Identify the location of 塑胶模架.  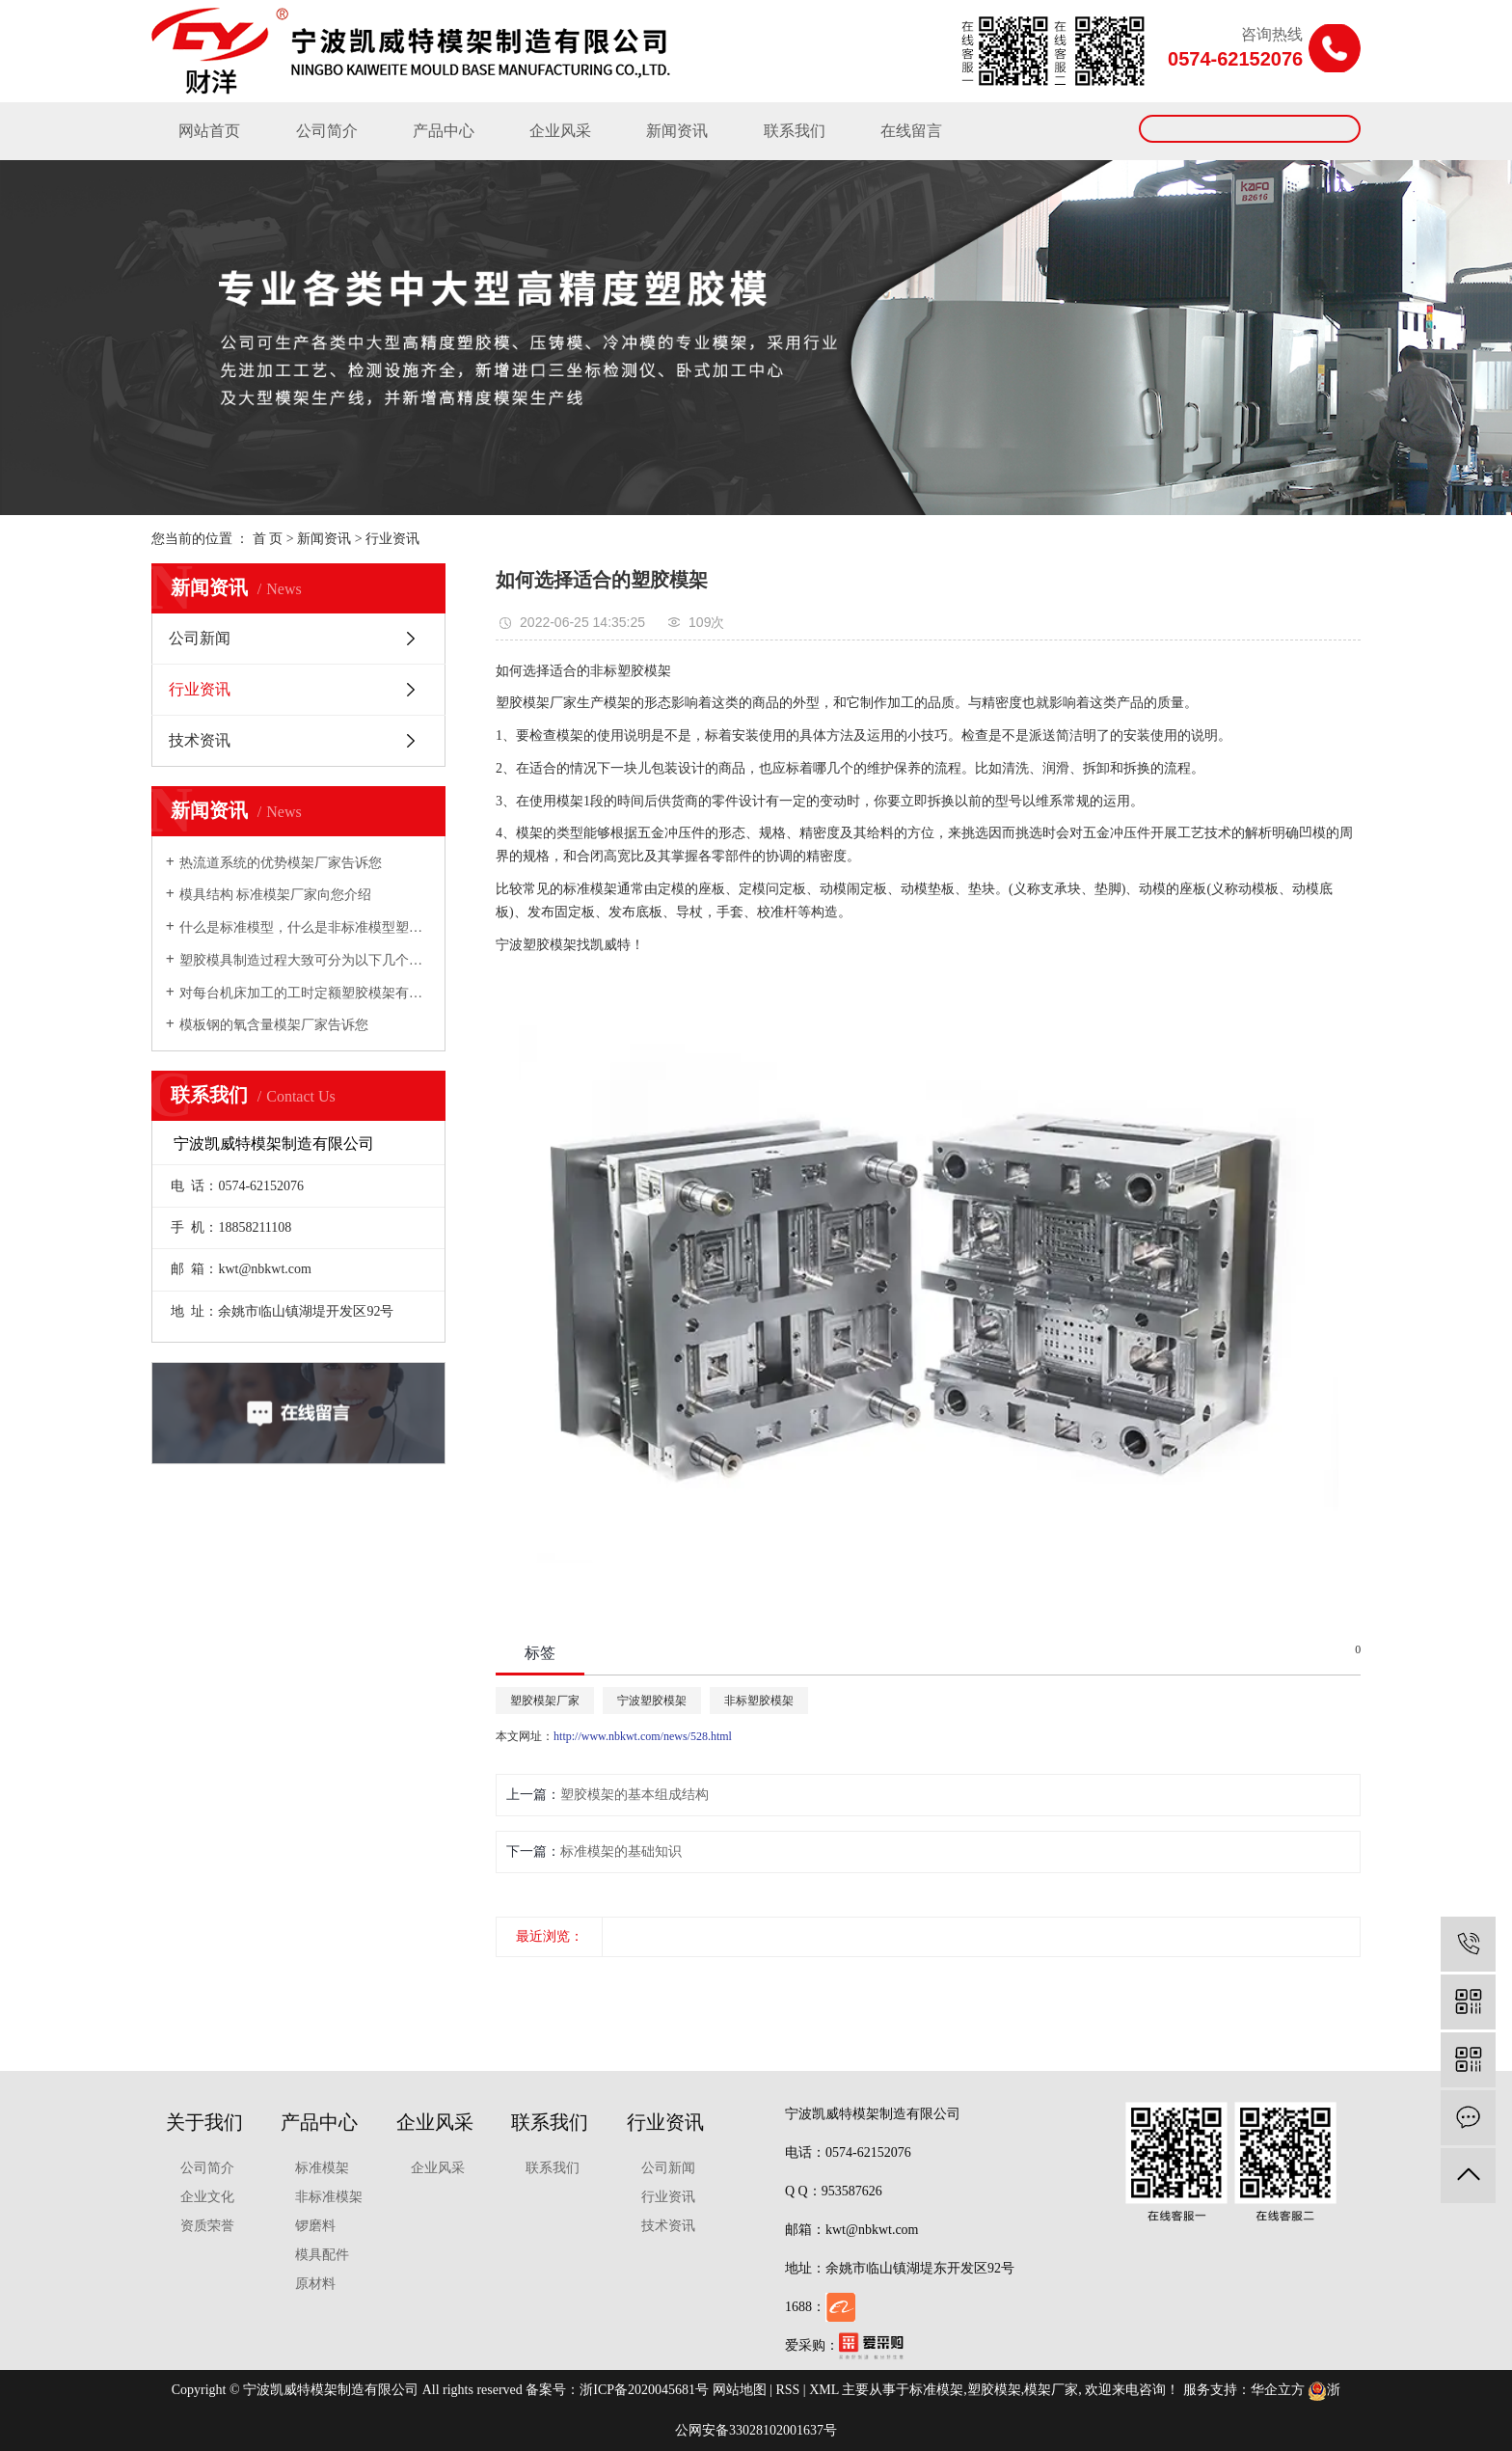
(994, 2390).